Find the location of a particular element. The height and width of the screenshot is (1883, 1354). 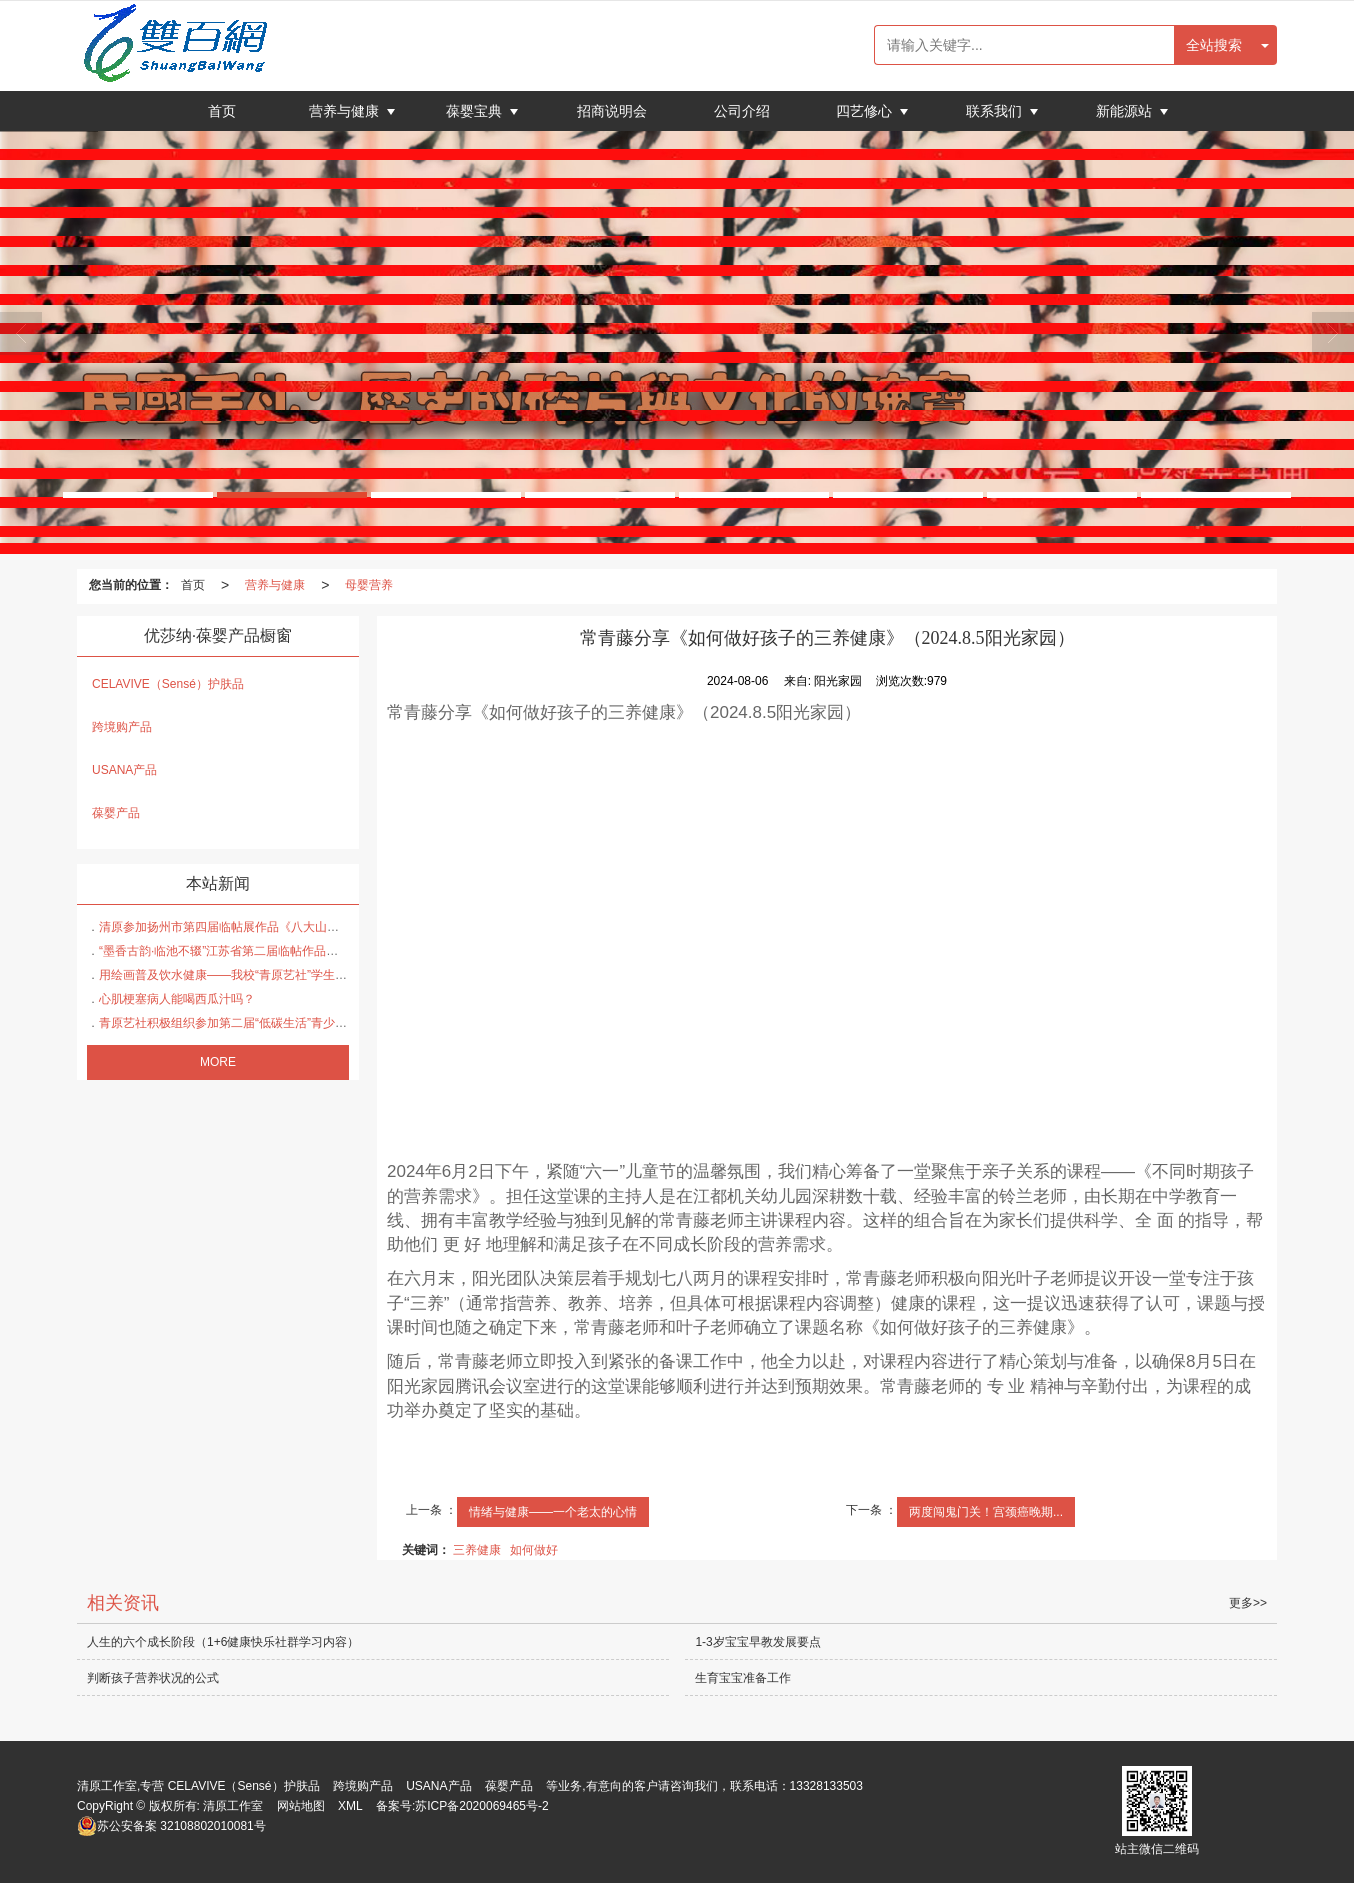

招商说明会 is located at coordinates (612, 111).